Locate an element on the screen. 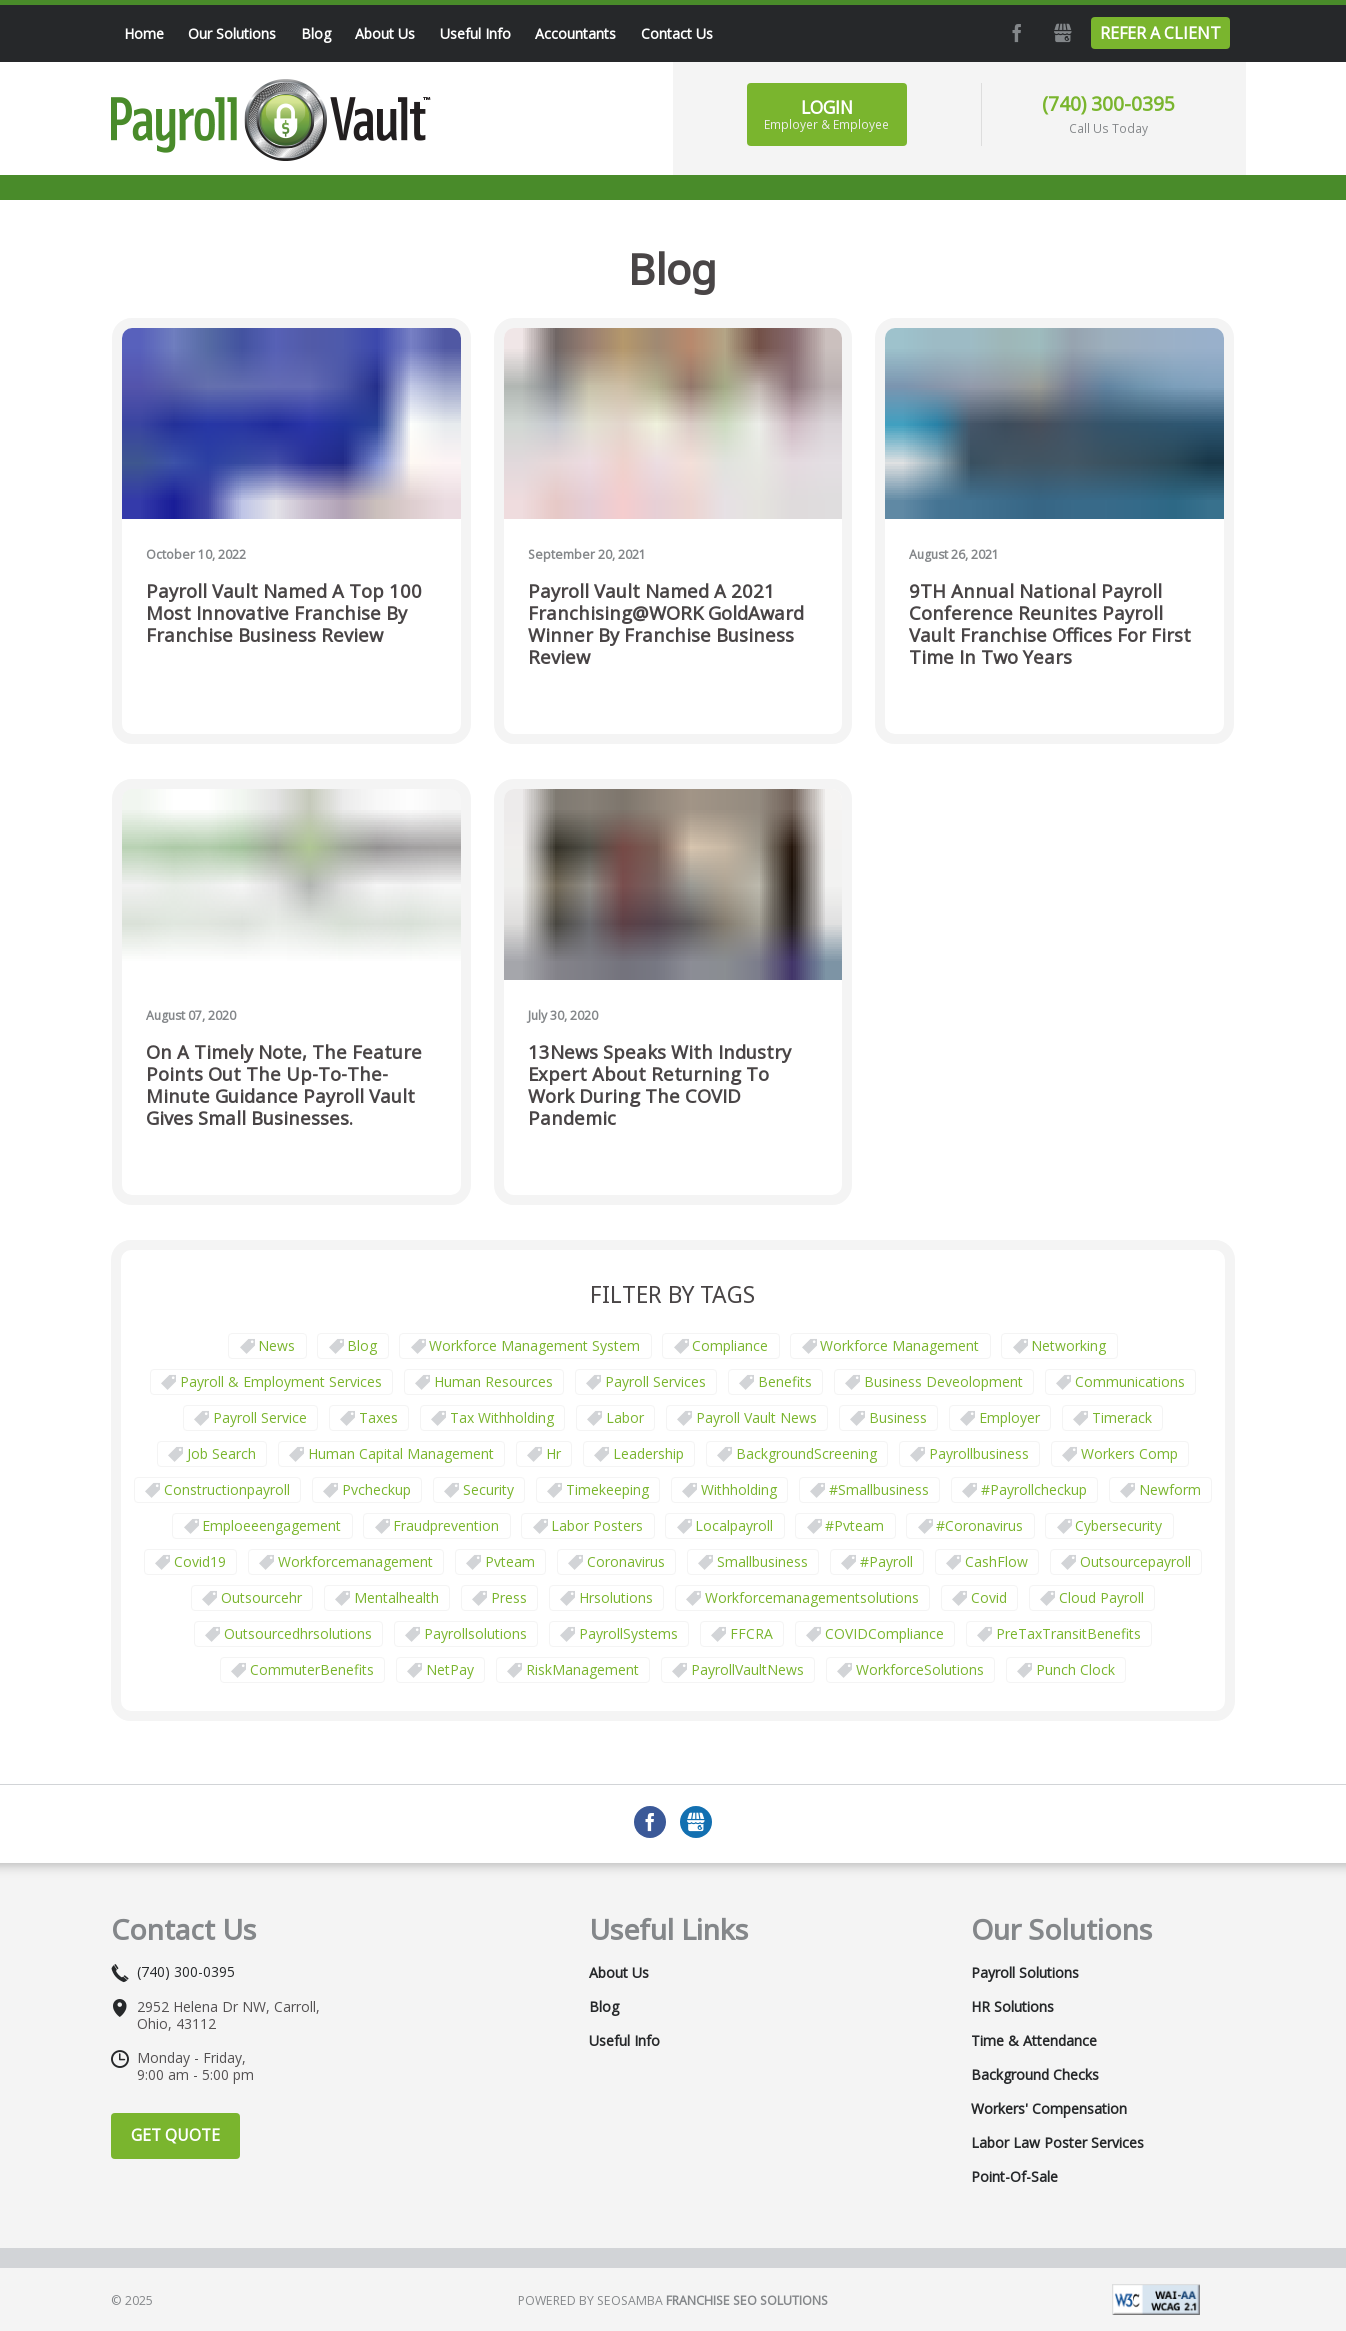 The image size is (1346, 2331). tax withholding is located at coordinates (502, 1417).